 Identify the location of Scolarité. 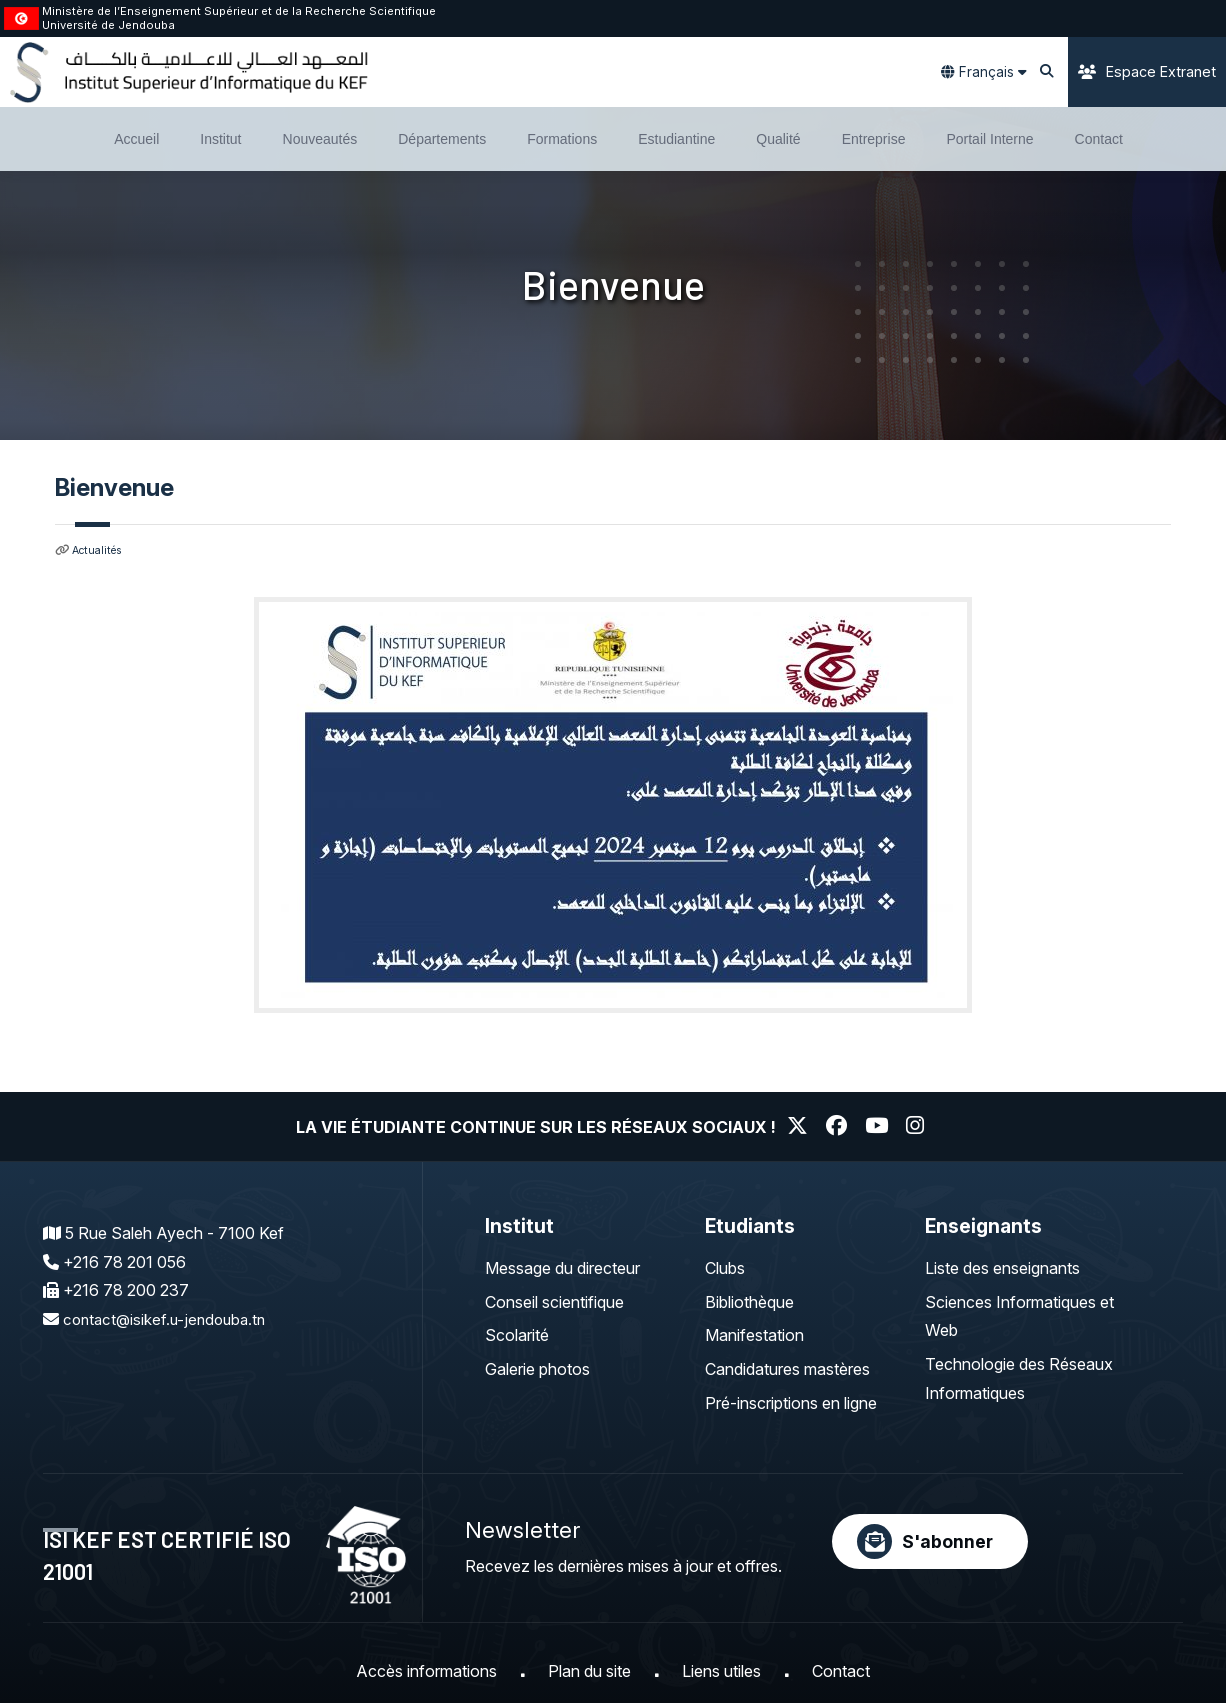
(517, 1335).